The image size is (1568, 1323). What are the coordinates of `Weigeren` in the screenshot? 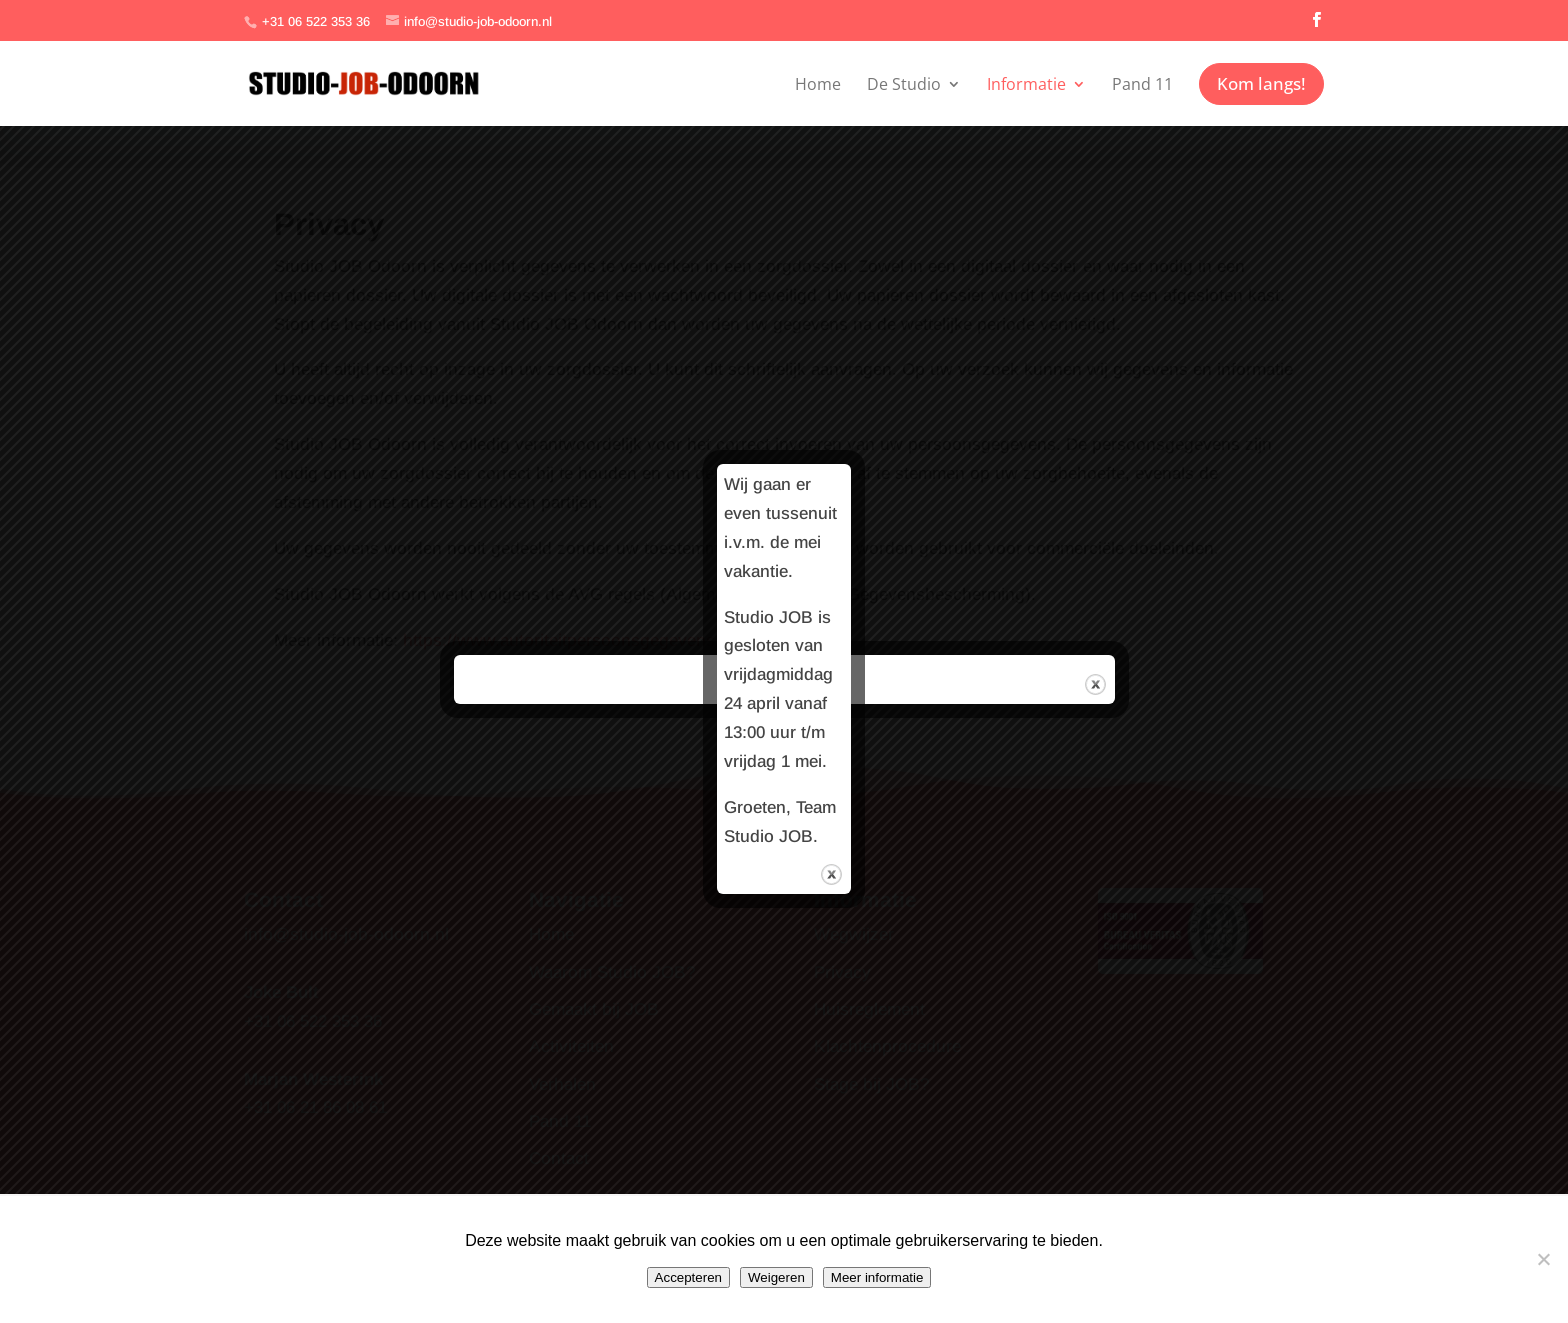 It's located at (776, 1277).